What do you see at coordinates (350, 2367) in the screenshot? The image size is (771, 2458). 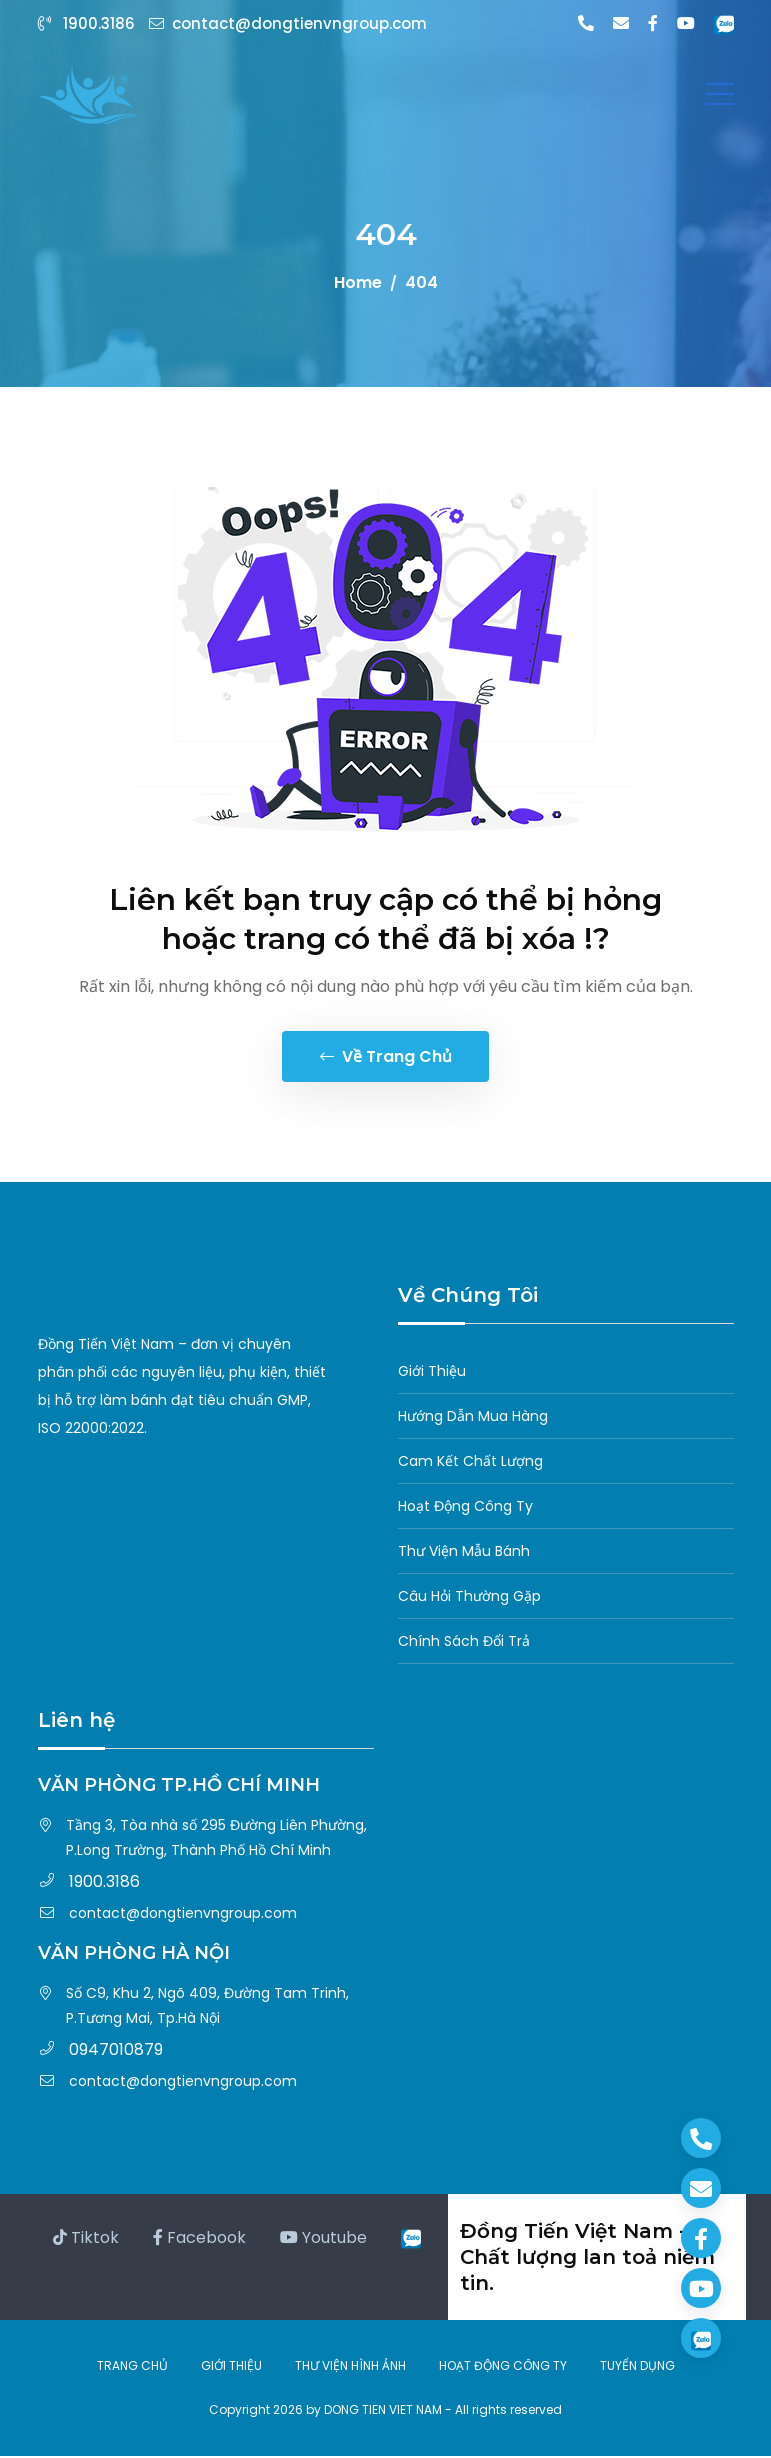 I see `THƯ VIỆN HÌNH ẢNH` at bounding box center [350, 2367].